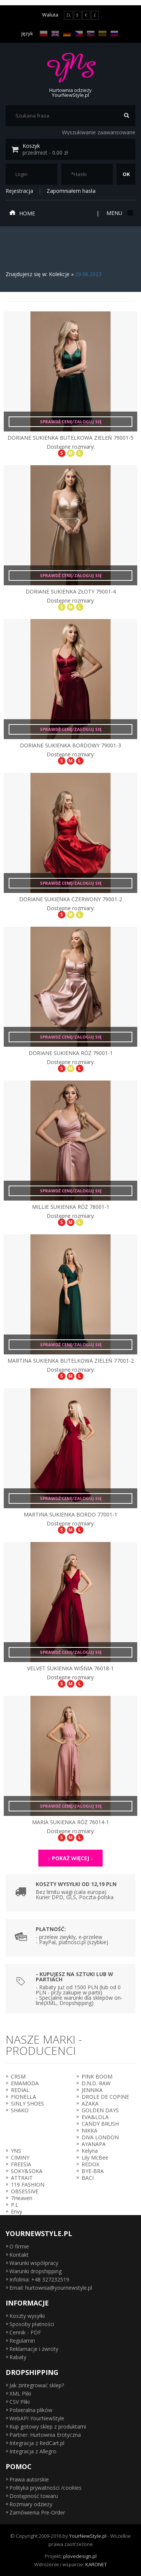 The width and height of the screenshot is (141, 2576). Describe the element at coordinates (20, 2090) in the screenshot. I see `REDIAL` at that location.